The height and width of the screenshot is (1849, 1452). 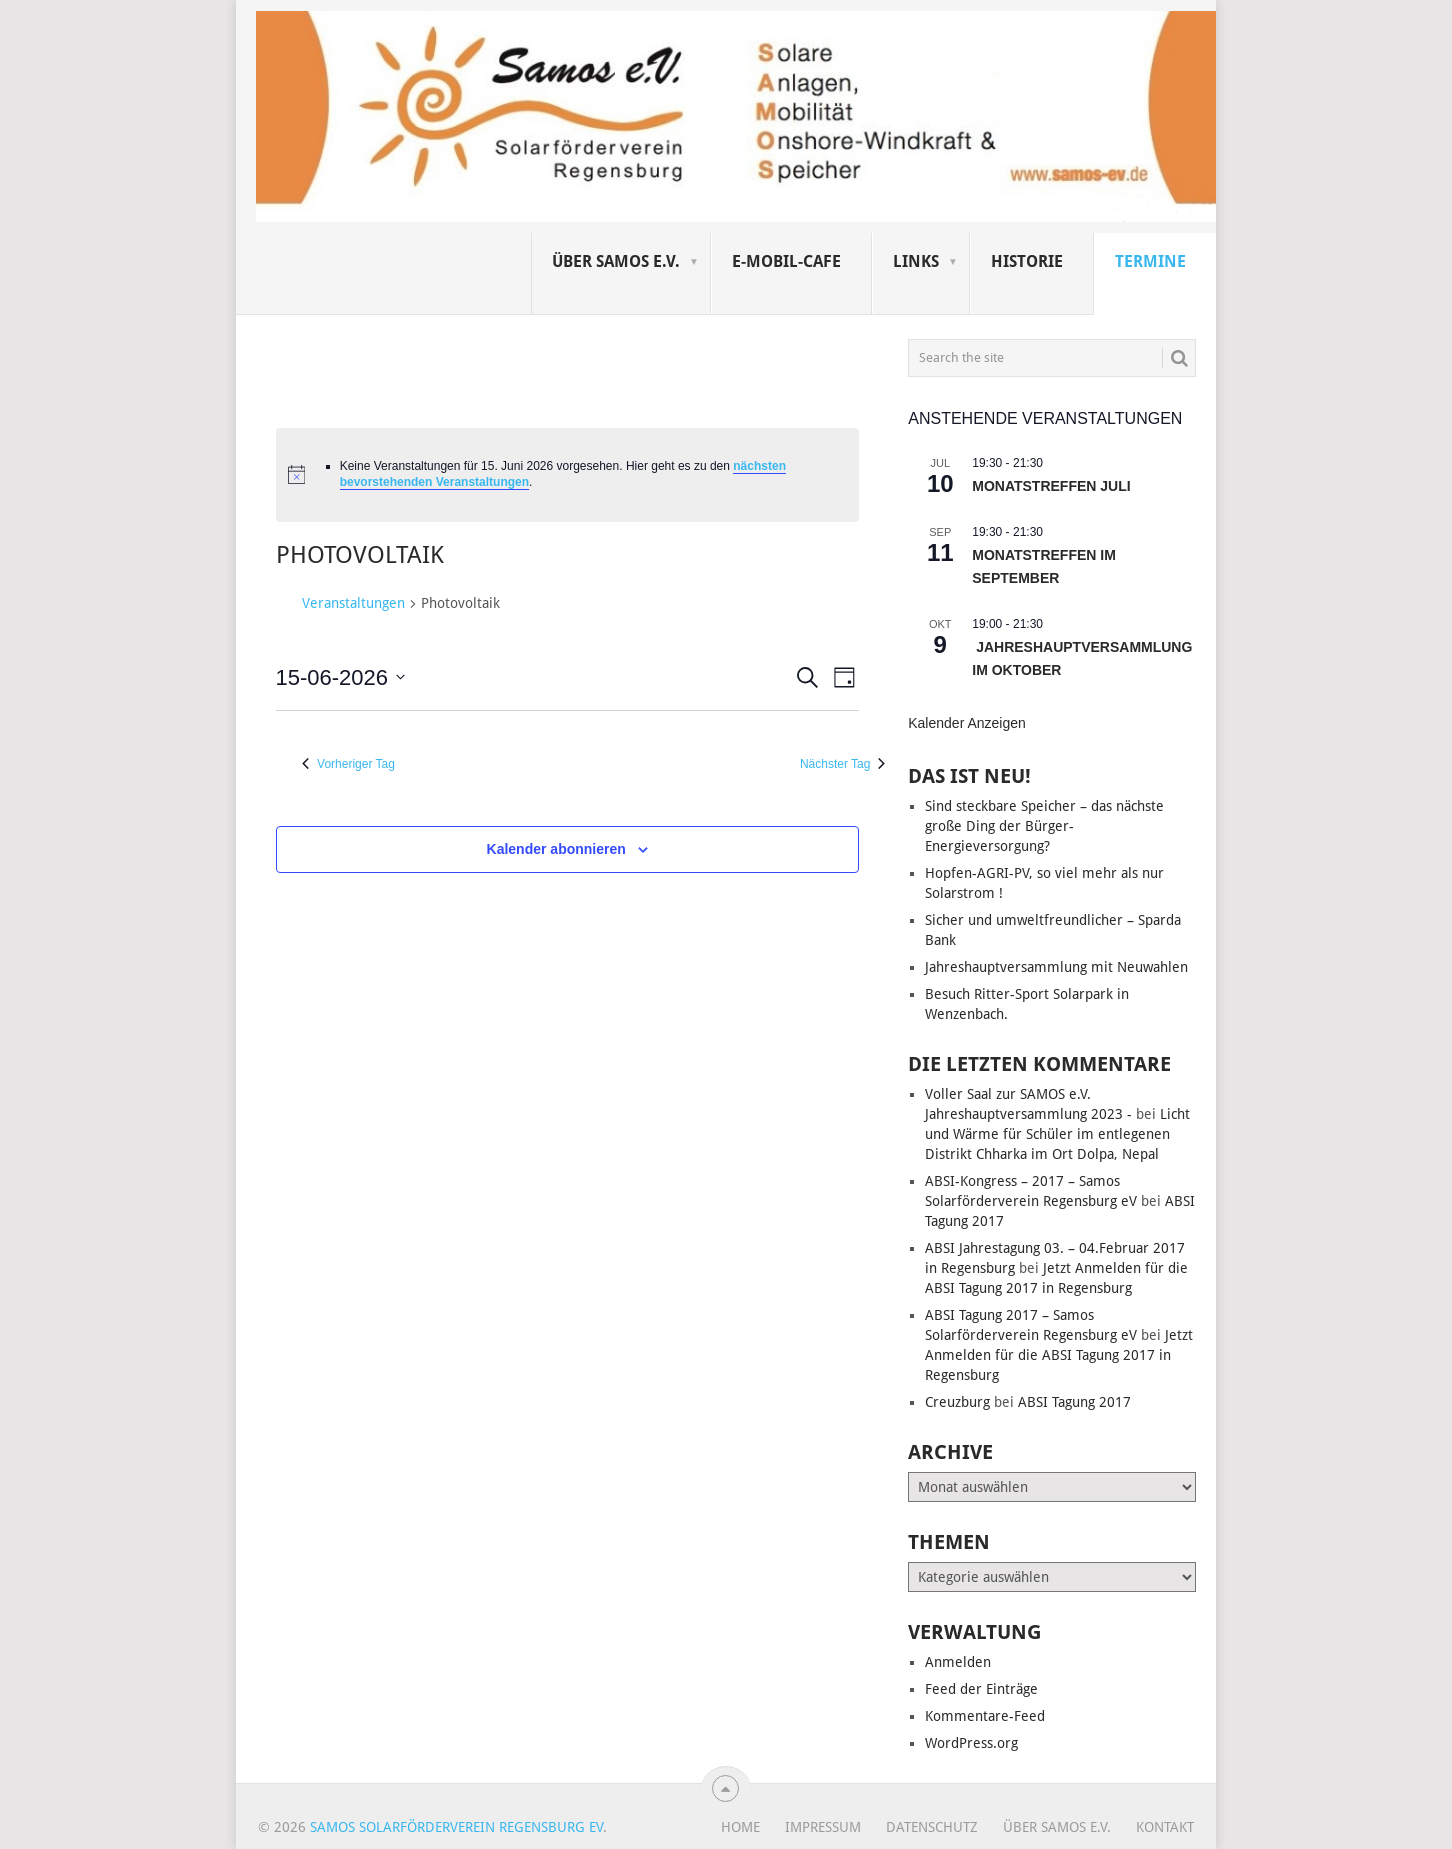 What do you see at coordinates (823, 1827) in the screenshot?
I see `Impressum` at bounding box center [823, 1827].